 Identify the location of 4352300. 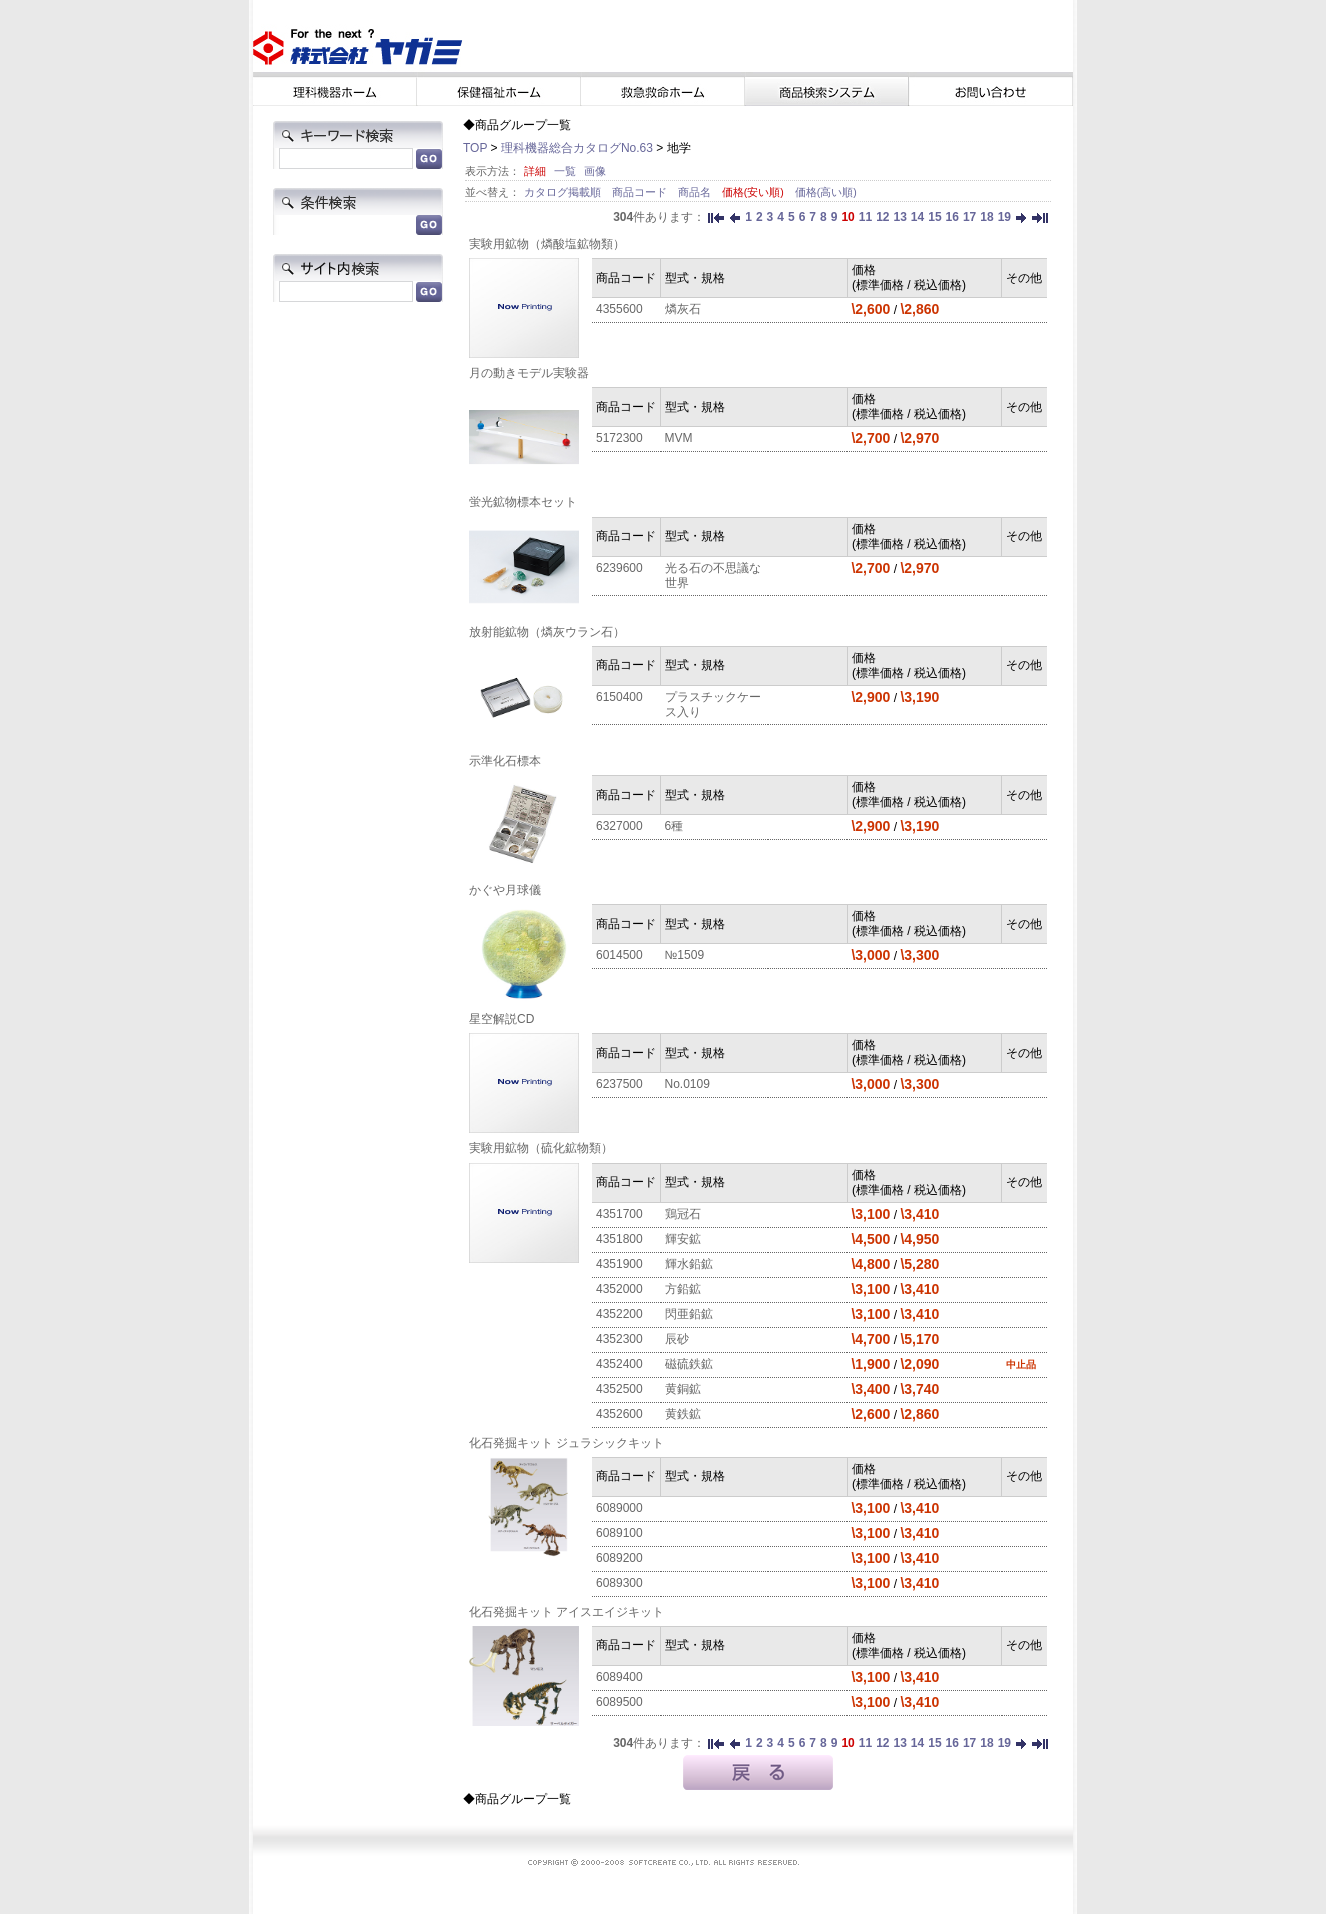
(619, 1339).